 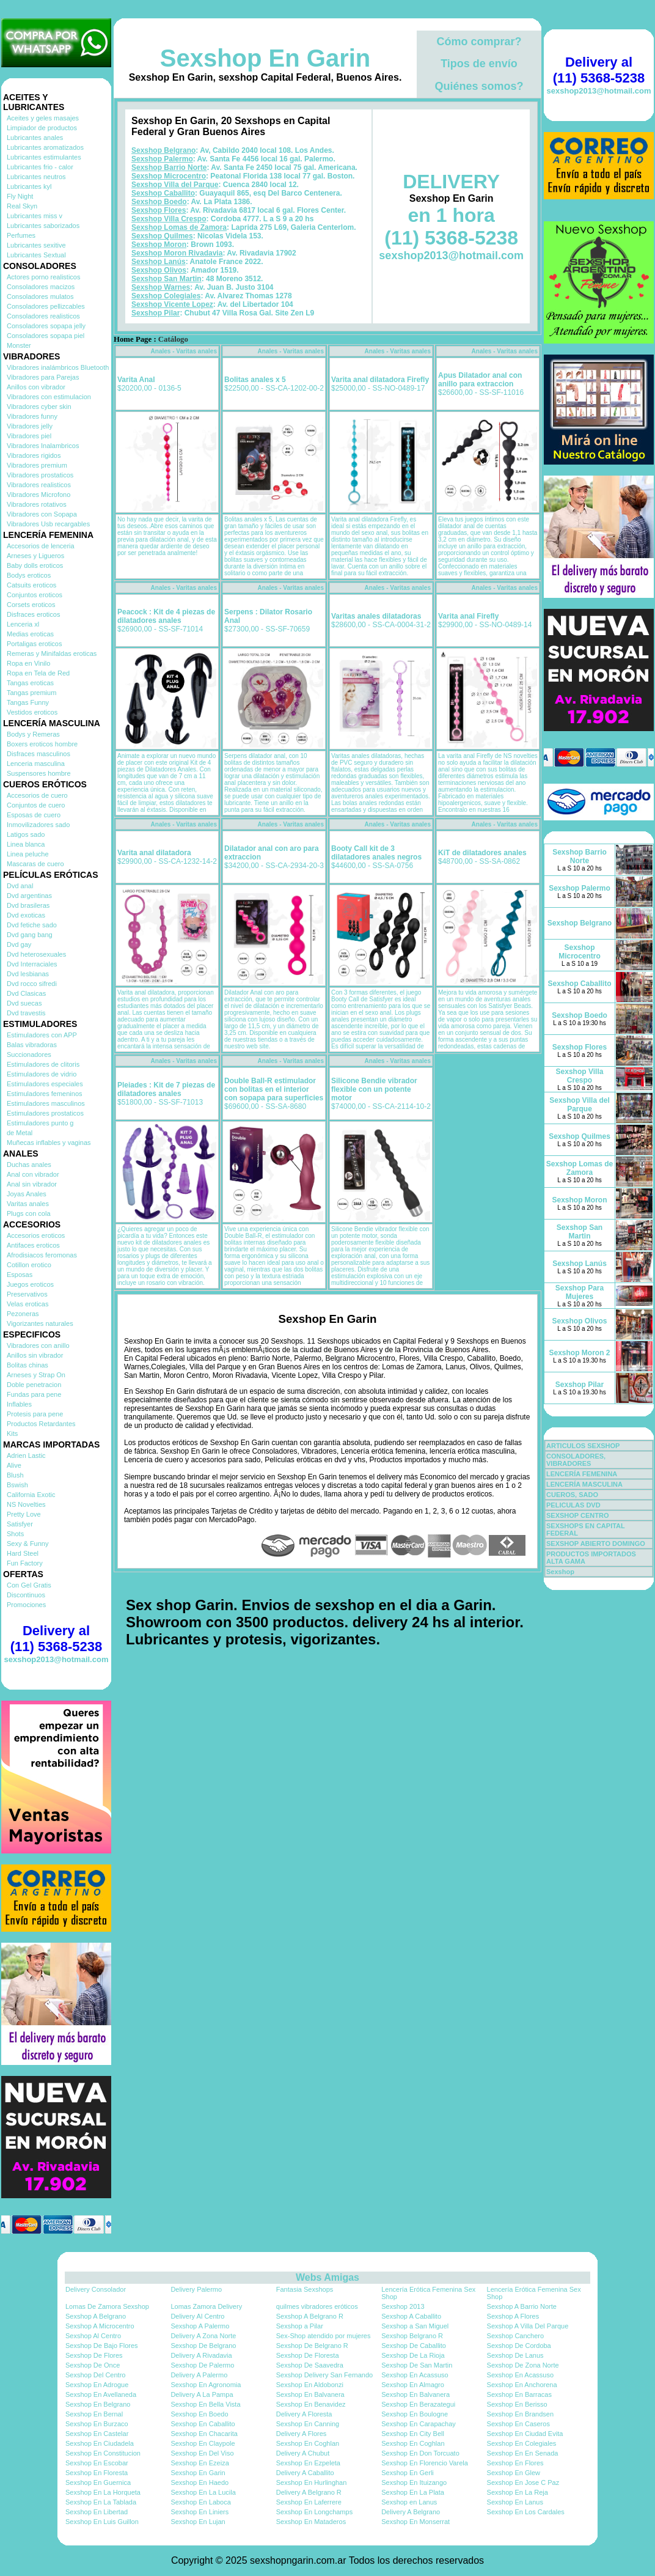 I want to click on Plugs con cola, so click(x=29, y=1213).